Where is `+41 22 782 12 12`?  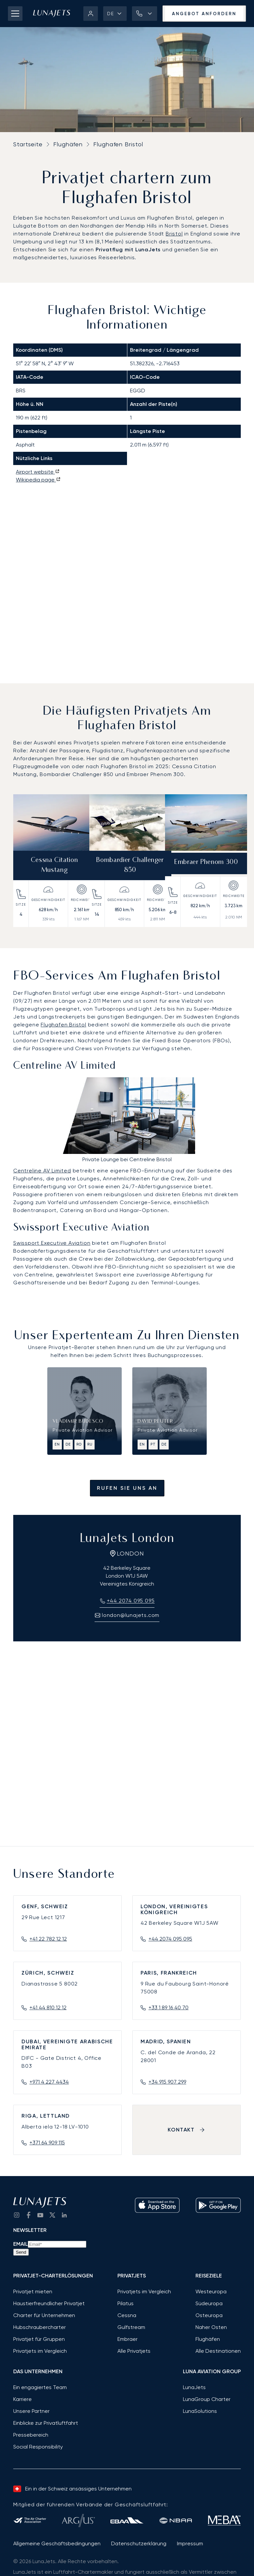 +41 22 782 12 12 is located at coordinates (48, 1939).